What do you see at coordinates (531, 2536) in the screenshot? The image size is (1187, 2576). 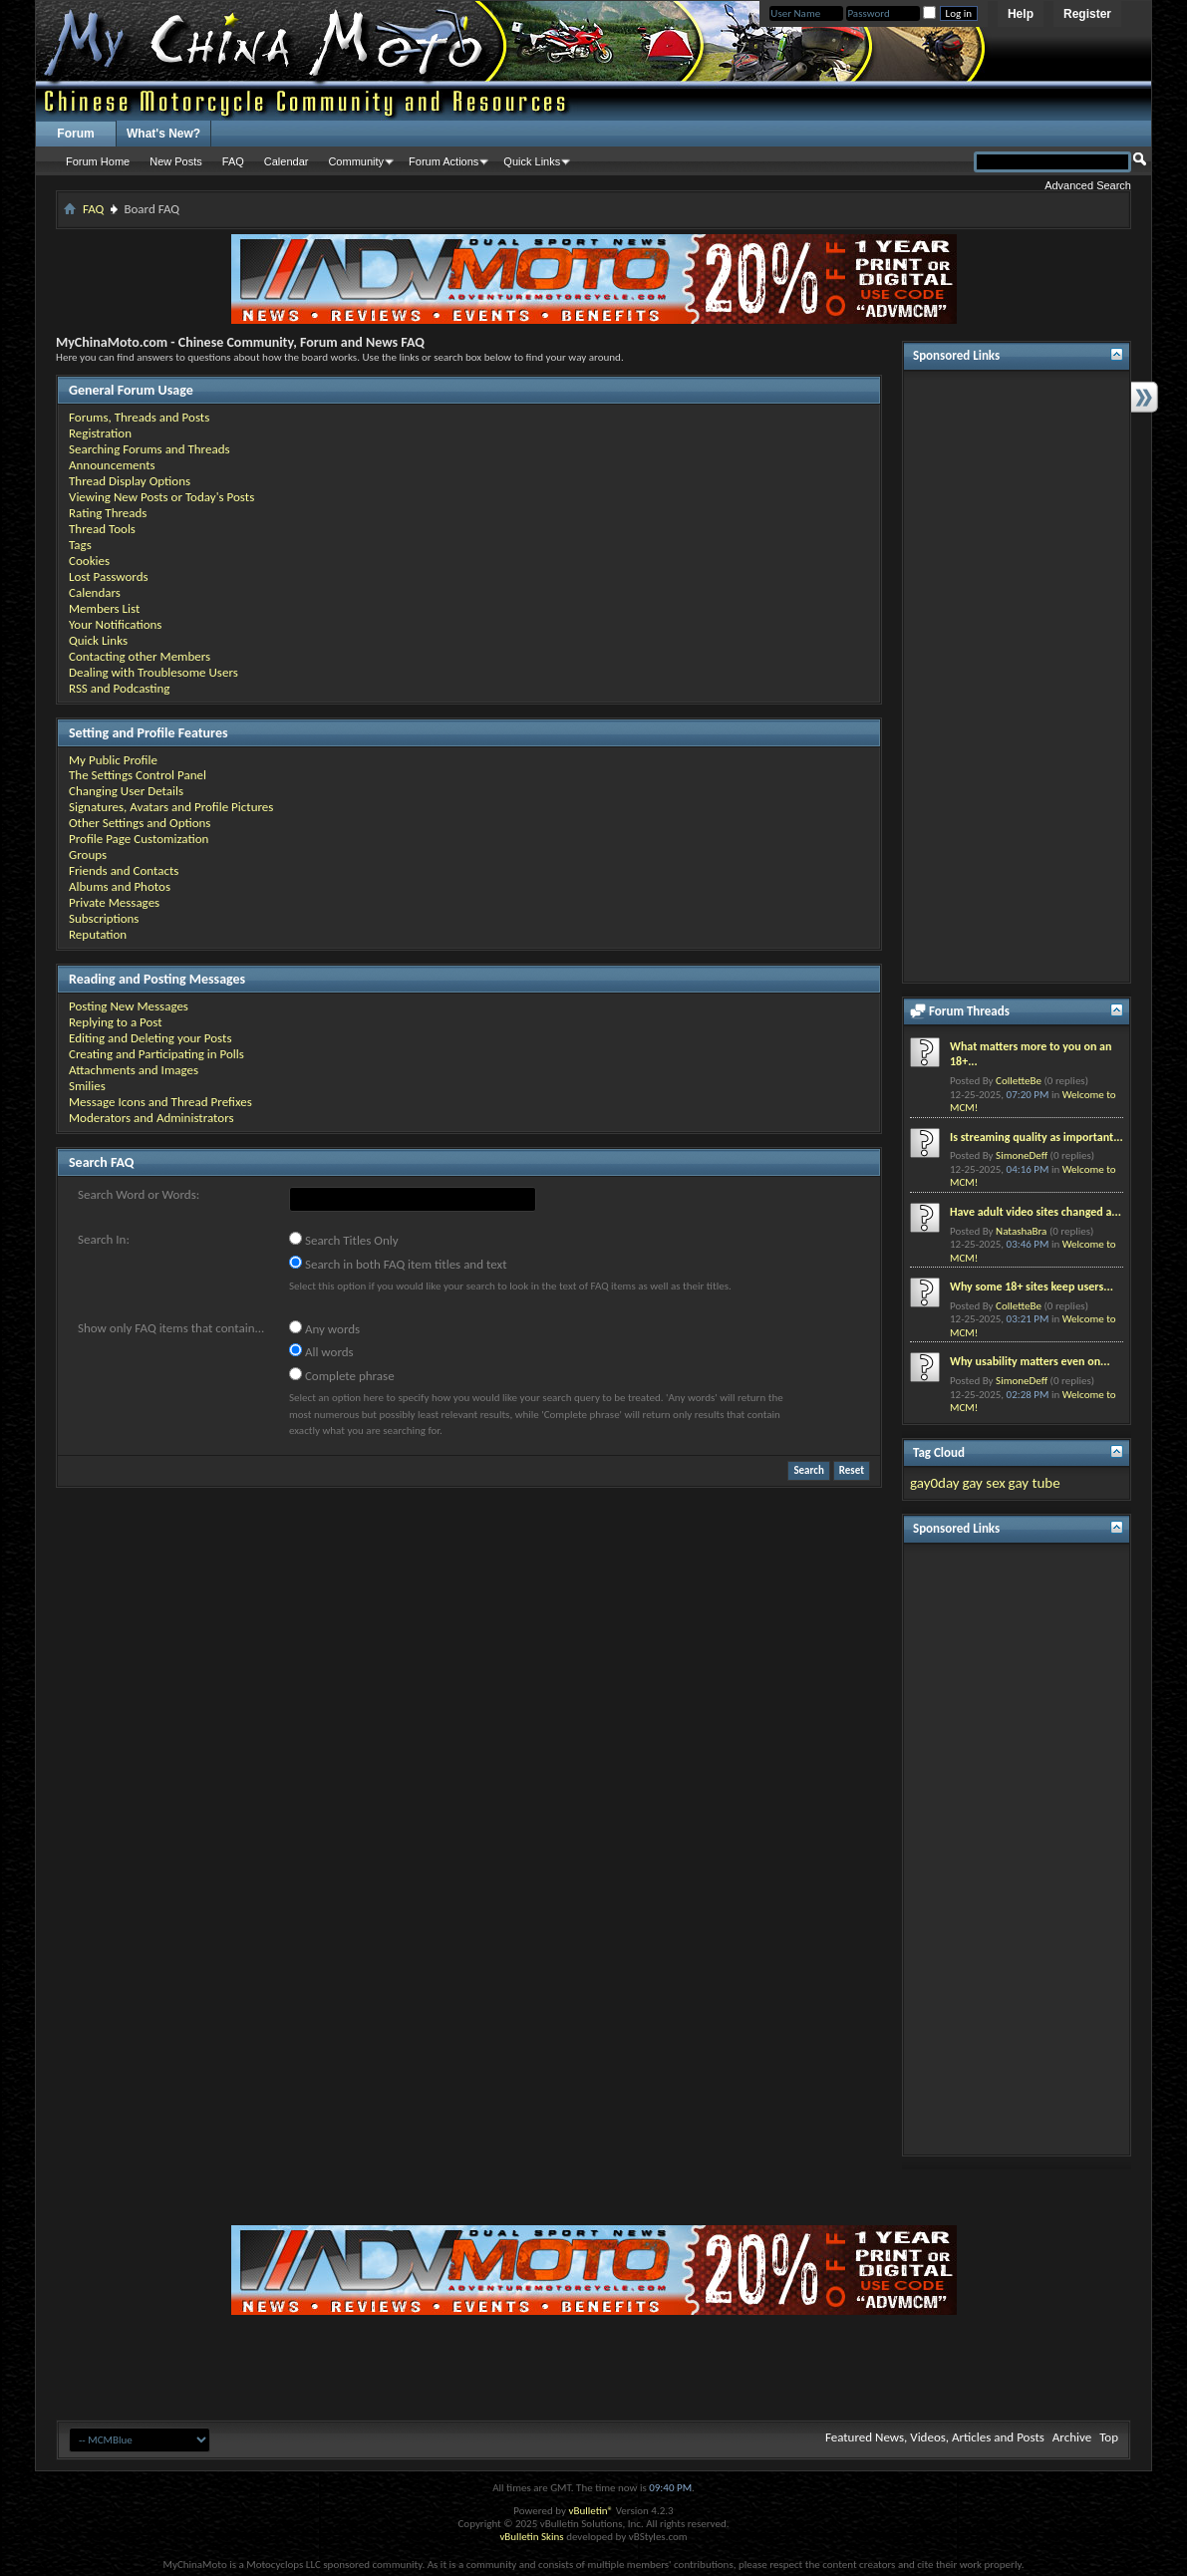 I see `vBulletin Skins` at bounding box center [531, 2536].